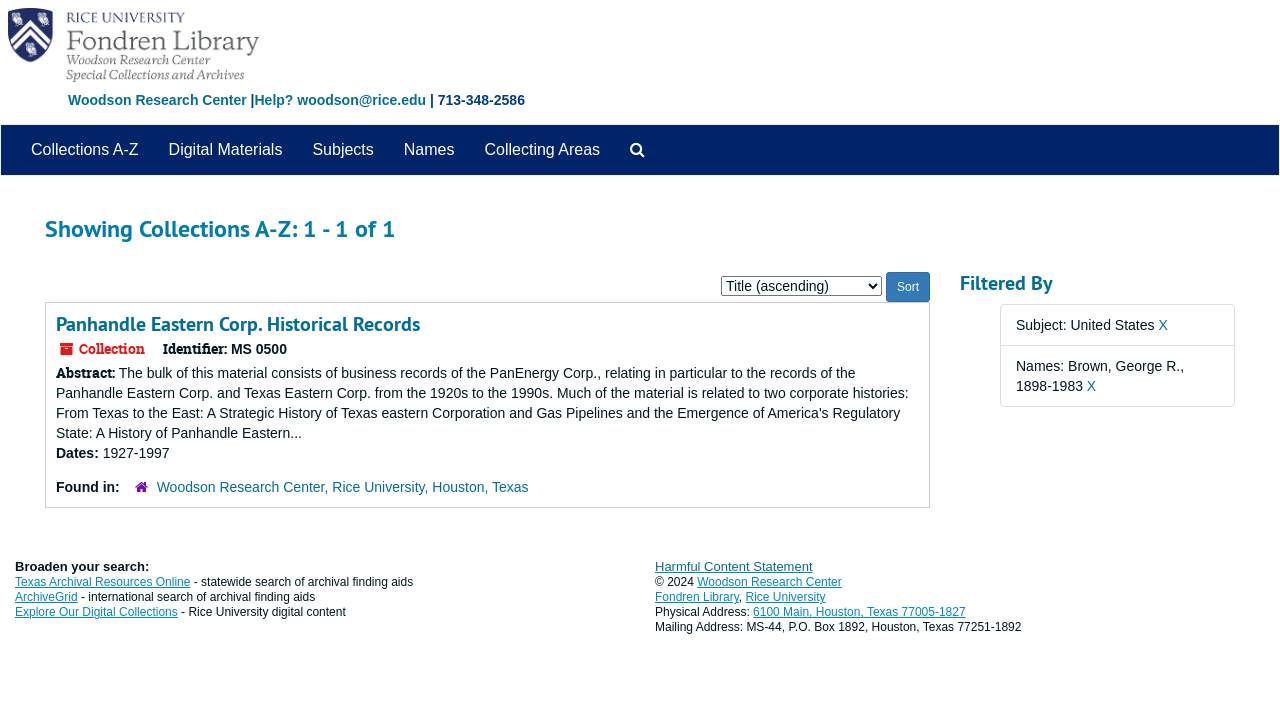 The image size is (1280, 720). What do you see at coordinates (697, 597) in the screenshot?
I see `Fondren Library` at bounding box center [697, 597].